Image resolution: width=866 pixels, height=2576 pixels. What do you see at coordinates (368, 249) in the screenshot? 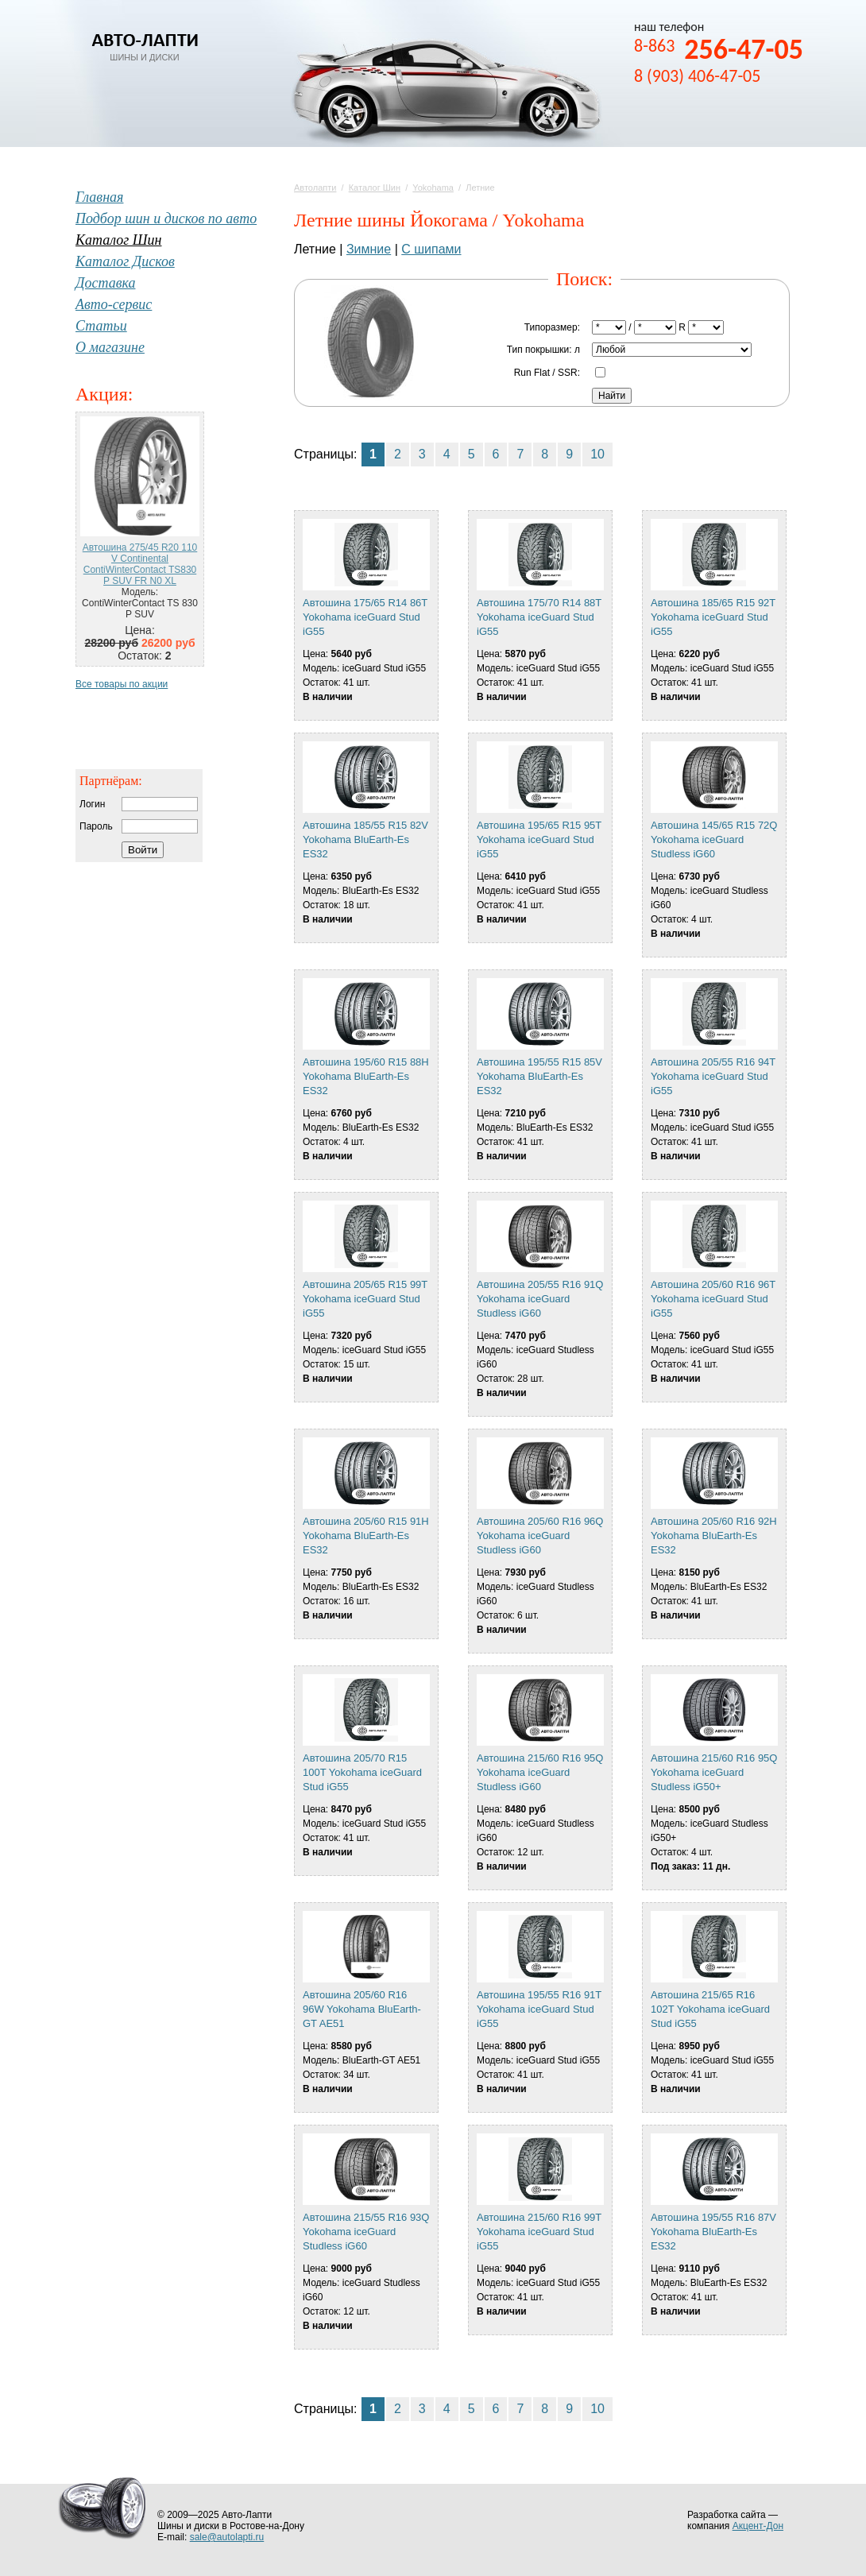
I see `Зимние` at bounding box center [368, 249].